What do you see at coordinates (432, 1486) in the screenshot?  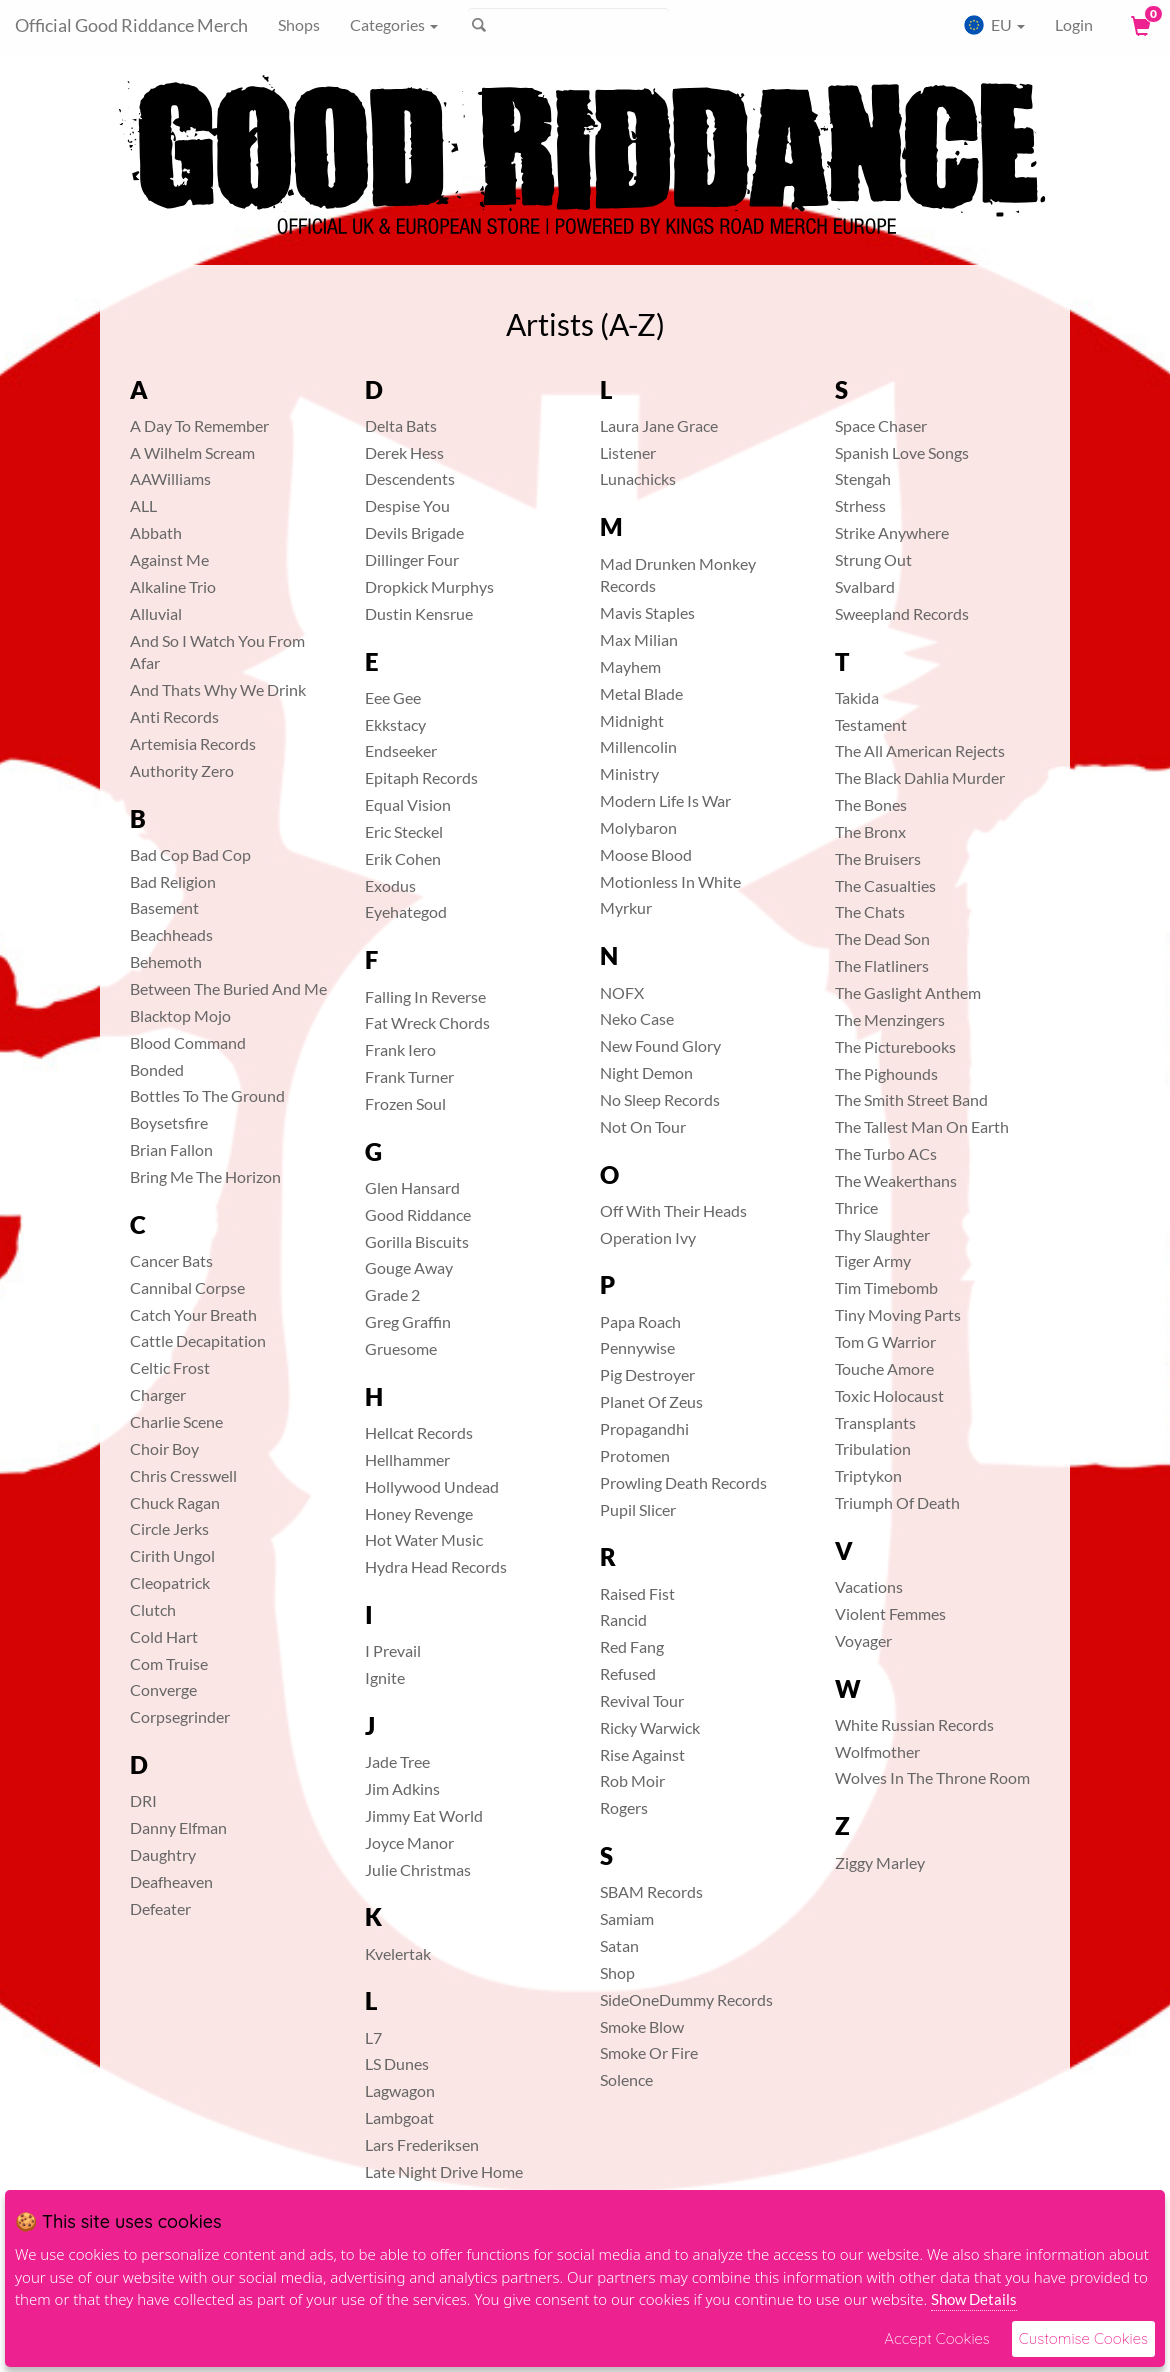 I see `Hollywood Undead` at bounding box center [432, 1486].